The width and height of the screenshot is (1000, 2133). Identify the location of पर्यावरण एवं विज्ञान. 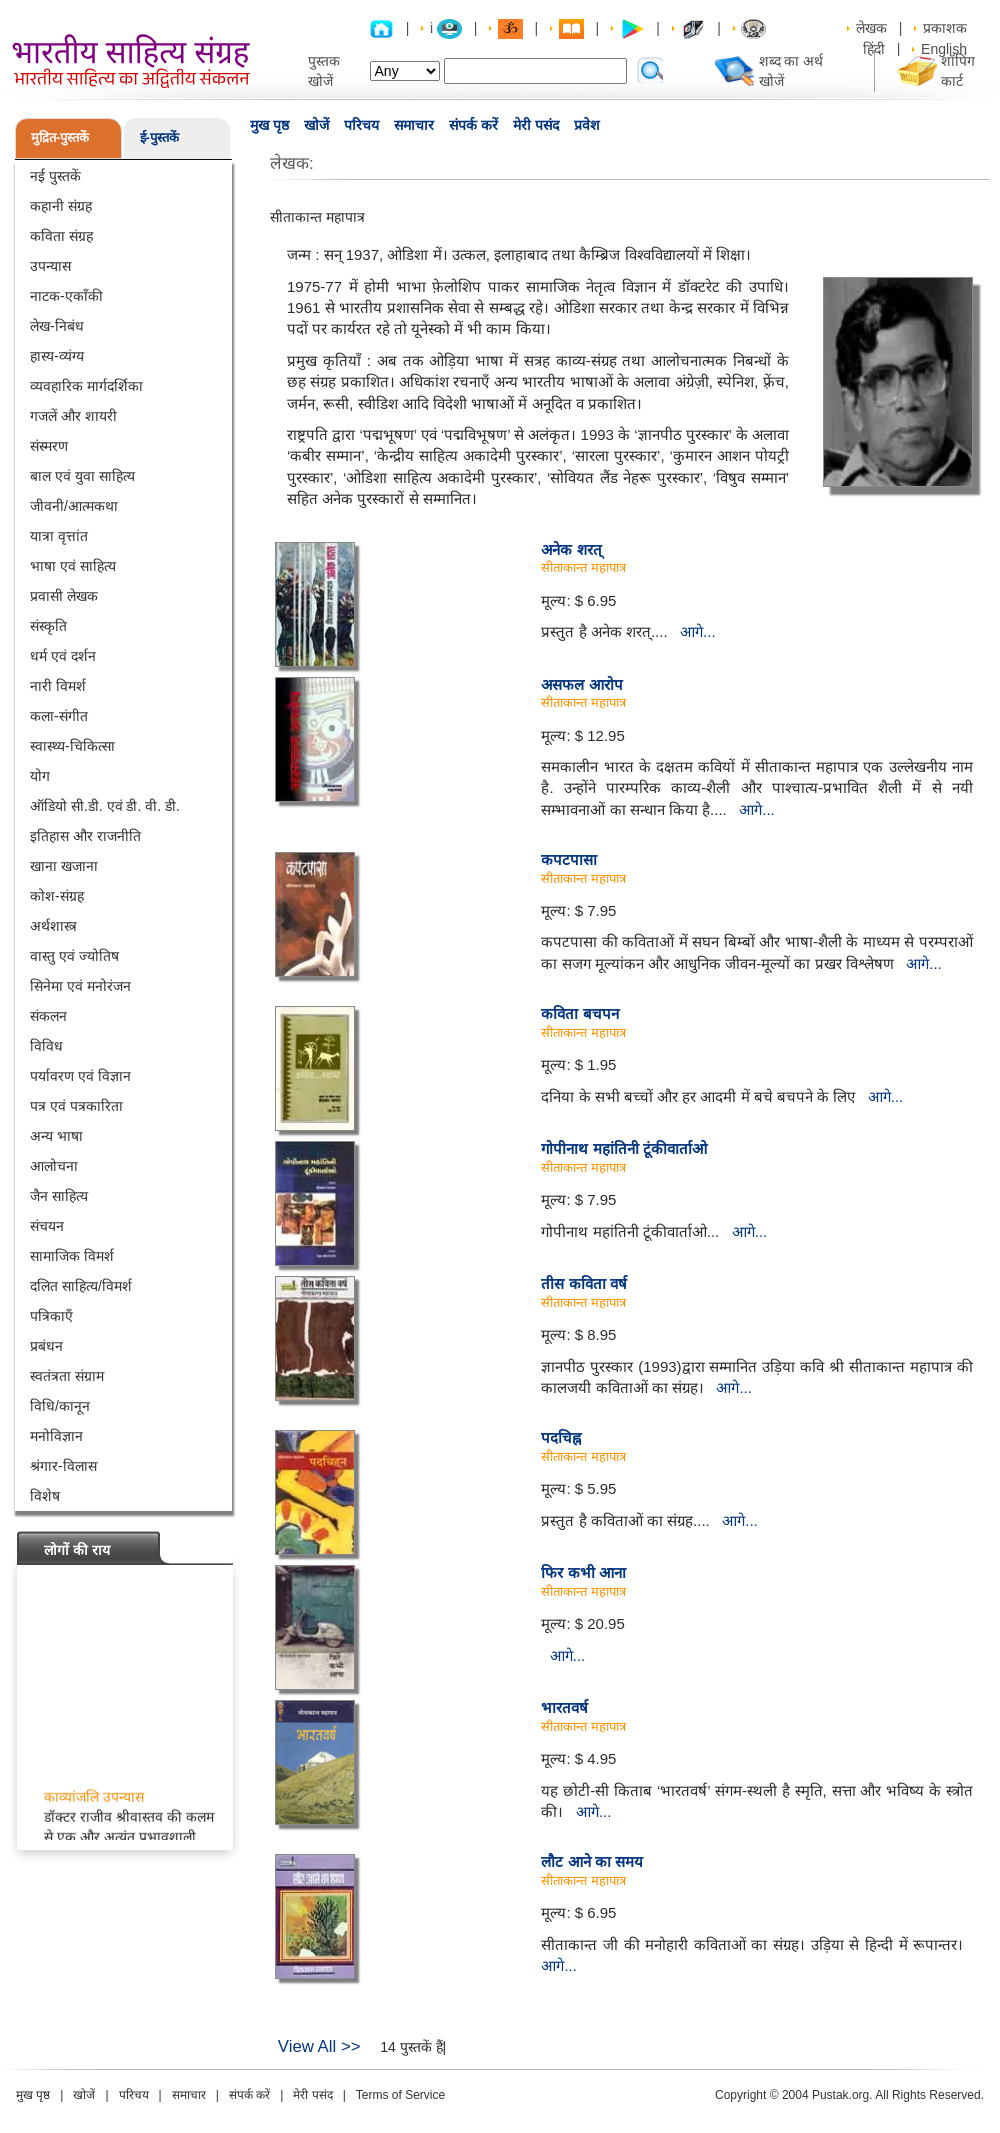
(80, 1076).